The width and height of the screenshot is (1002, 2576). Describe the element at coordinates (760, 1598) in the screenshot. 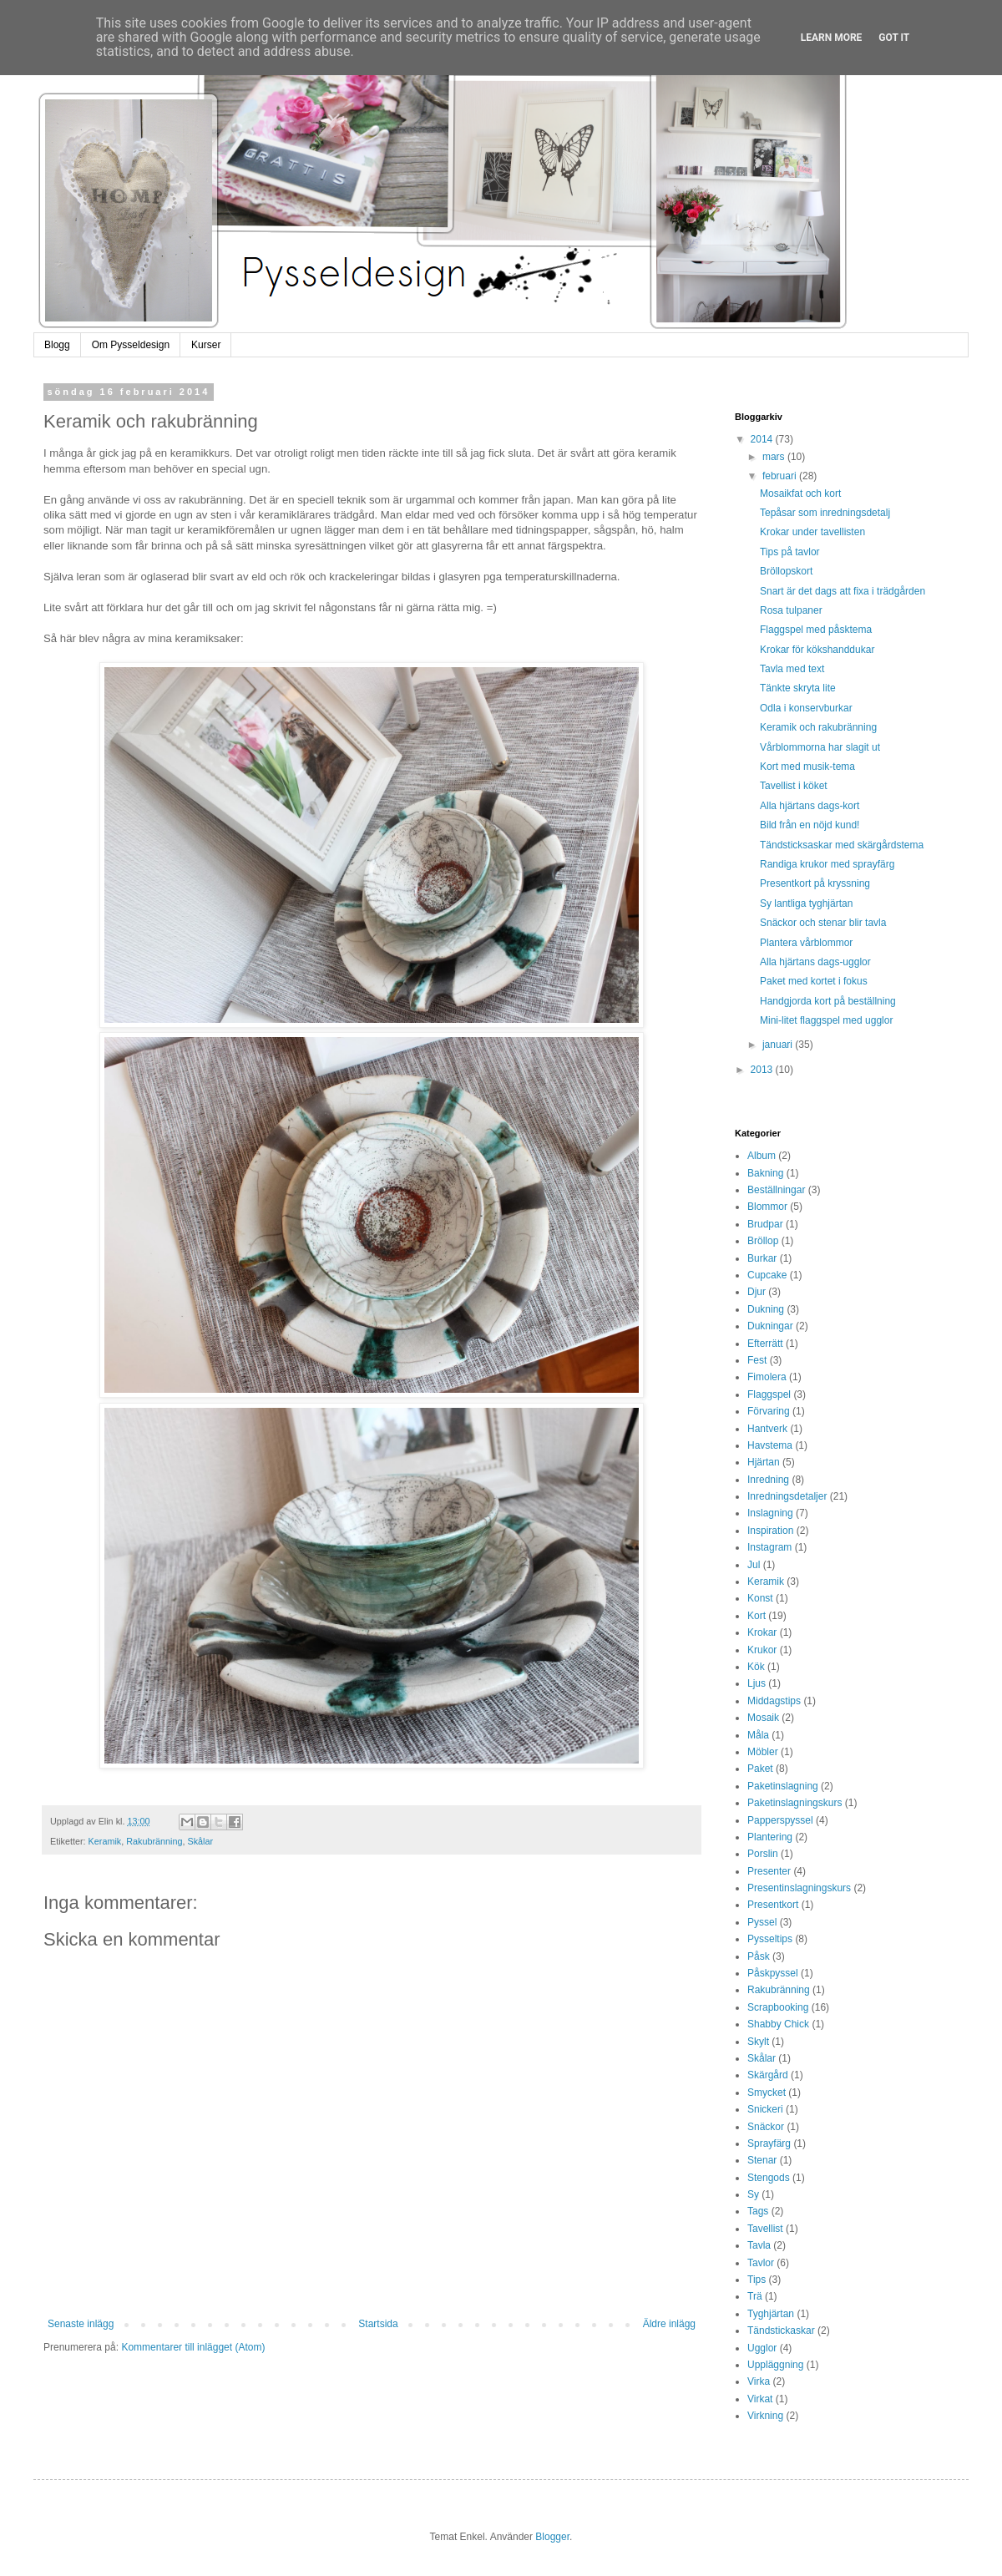

I see `Konst` at that location.